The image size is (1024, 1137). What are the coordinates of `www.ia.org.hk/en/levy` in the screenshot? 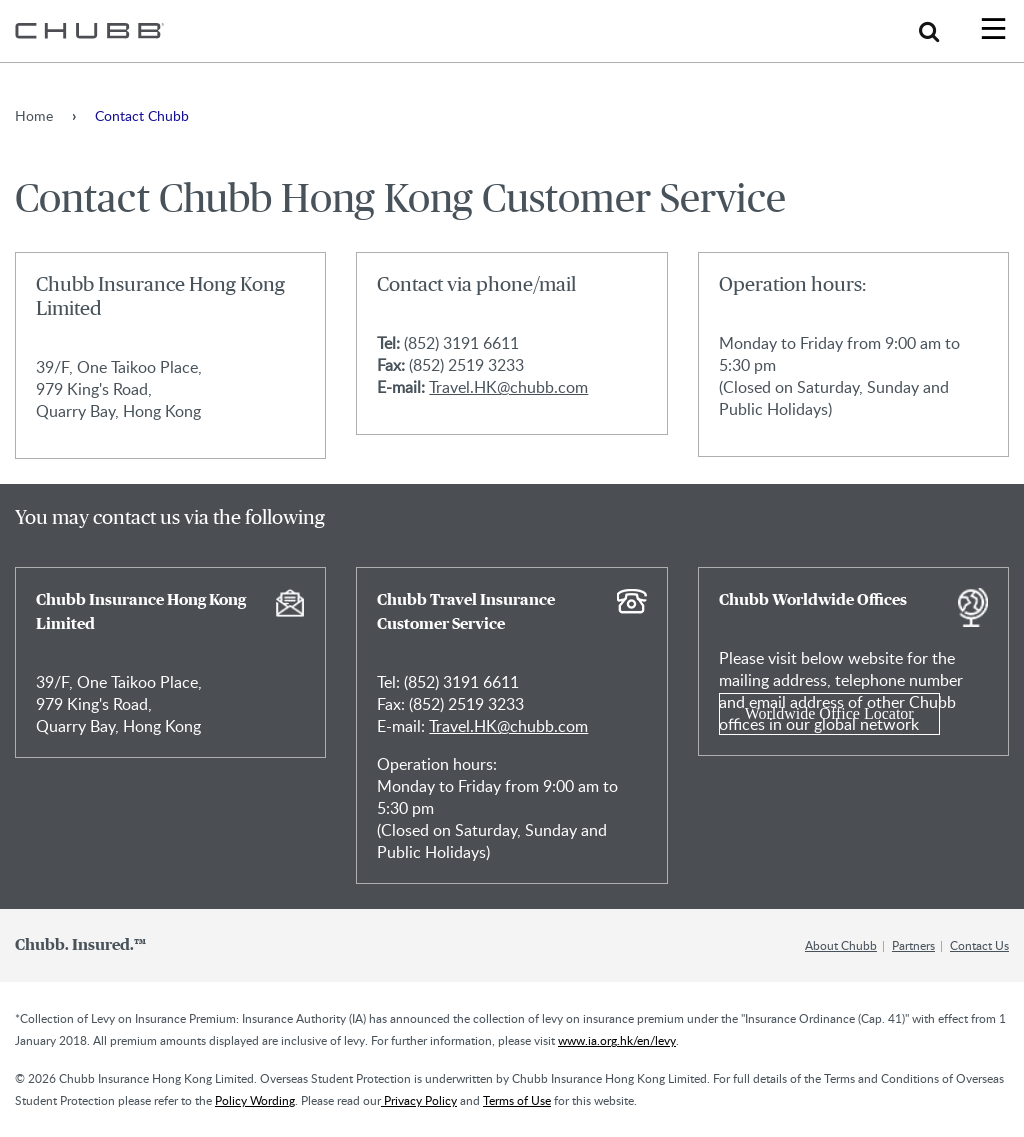 It's located at (617, 1040).